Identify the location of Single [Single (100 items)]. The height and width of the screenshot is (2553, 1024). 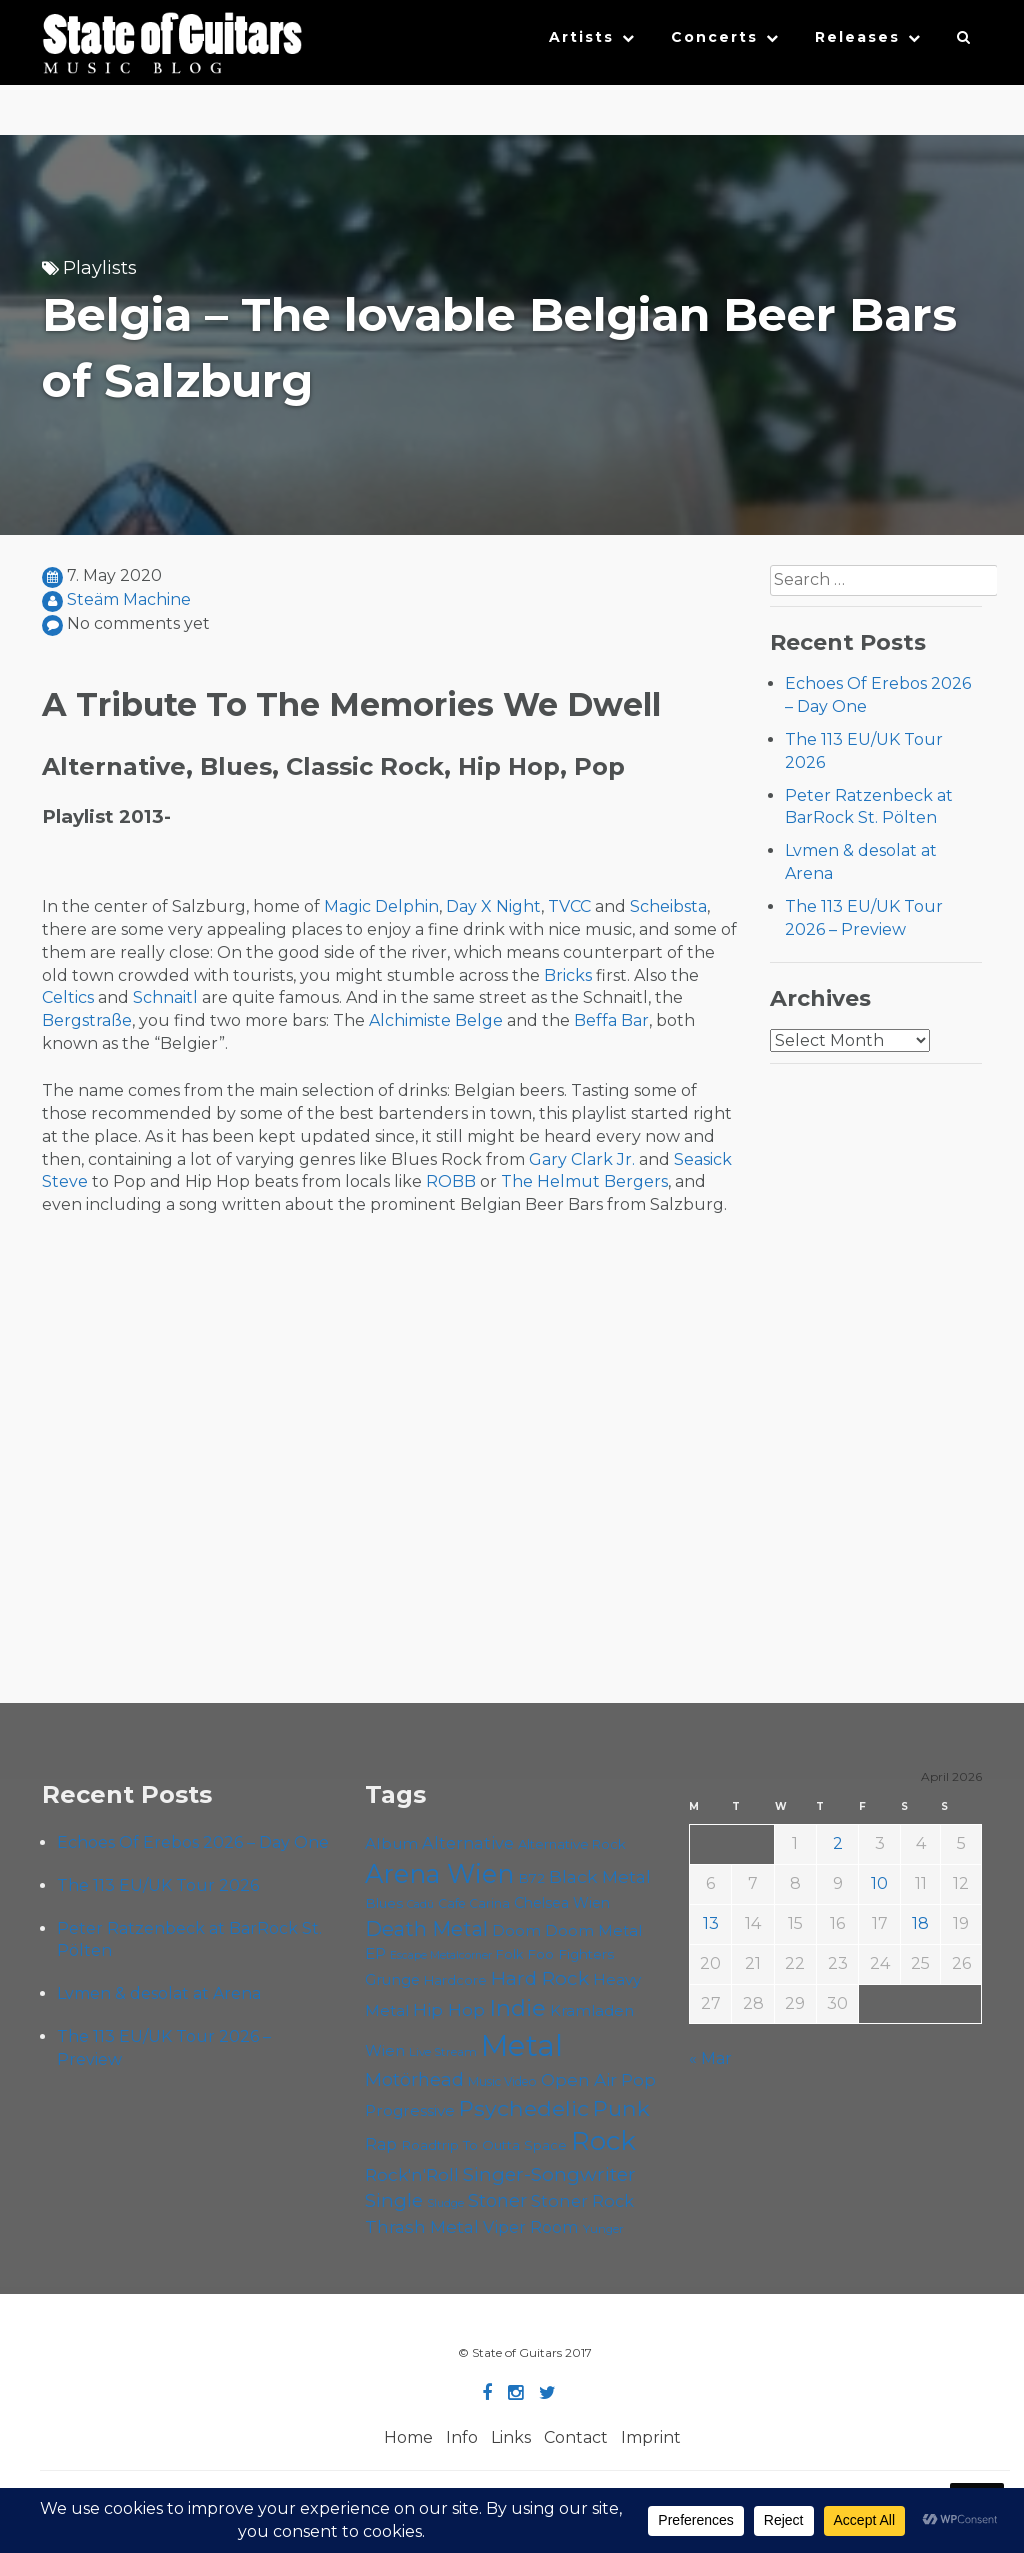
(394, 2200).